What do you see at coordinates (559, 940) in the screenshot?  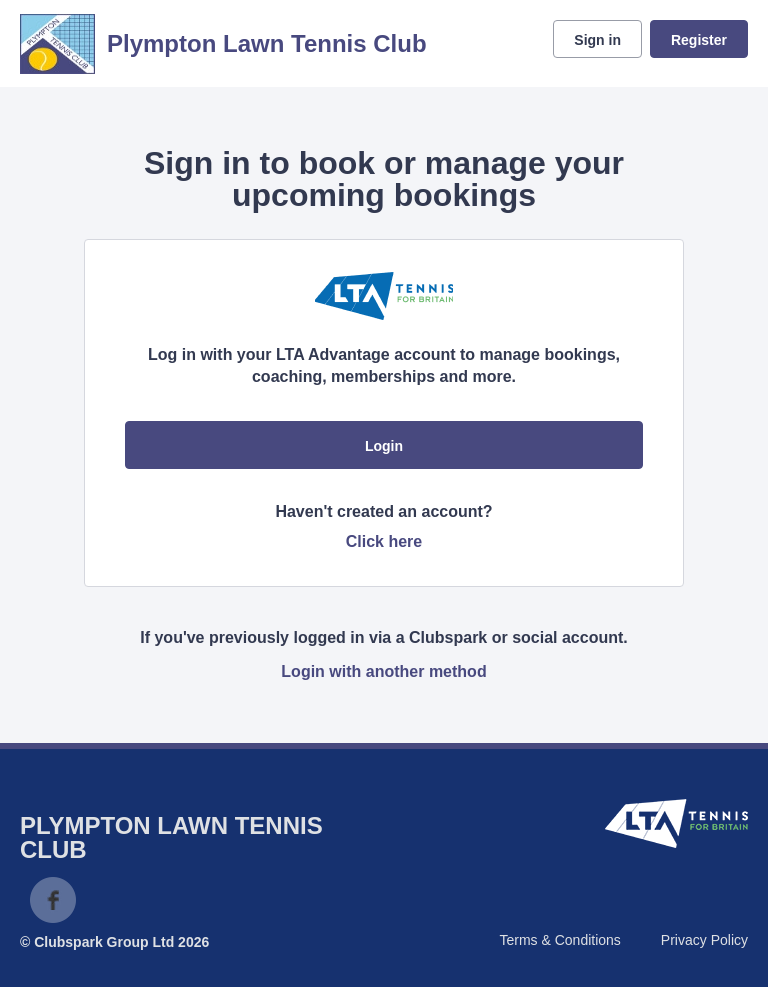 I see `Terms & Conditions` at bounding box center [559, 940].